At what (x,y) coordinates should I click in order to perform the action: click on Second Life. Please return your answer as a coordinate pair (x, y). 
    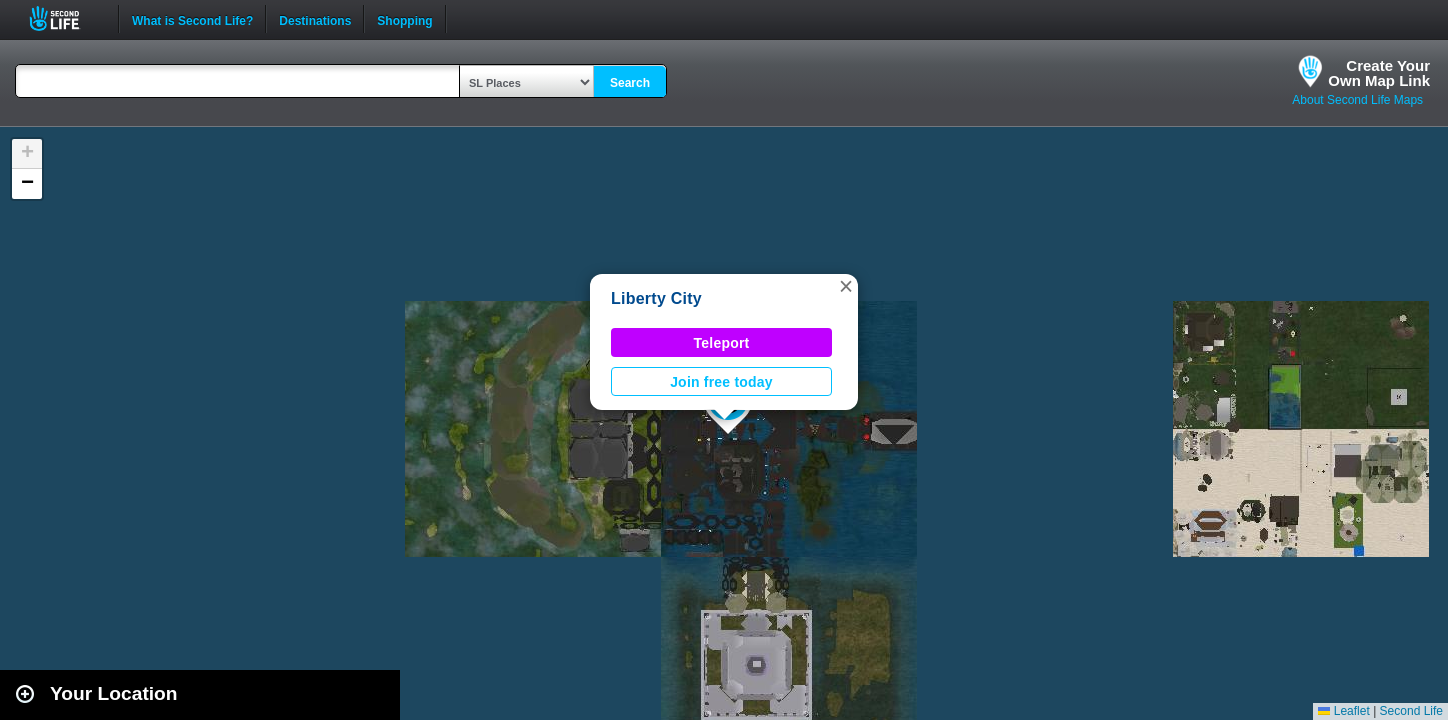
    Looking at the image, I should click on (65, 18).